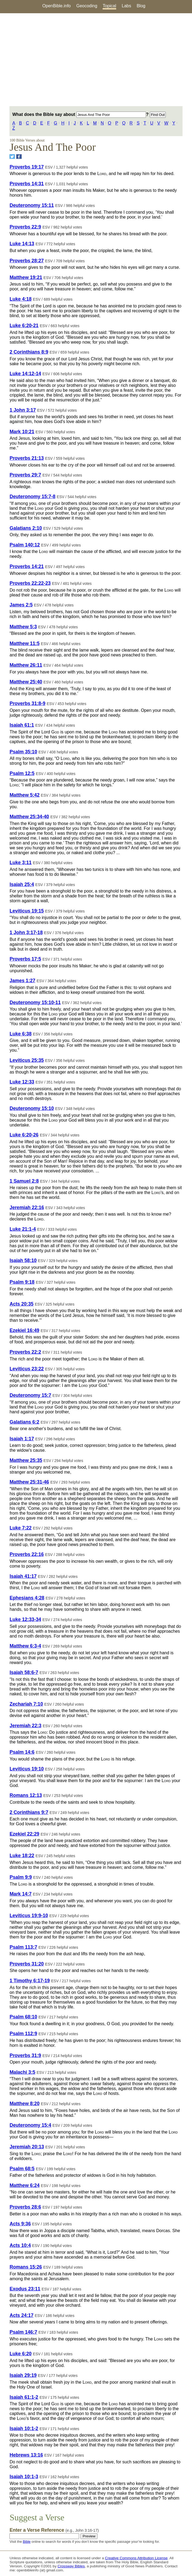 This screenshot has height=2576, width=192. Describe the element at coordinates (21, 884) in the screenshot. I see `Isaiah 25:4` at that location.